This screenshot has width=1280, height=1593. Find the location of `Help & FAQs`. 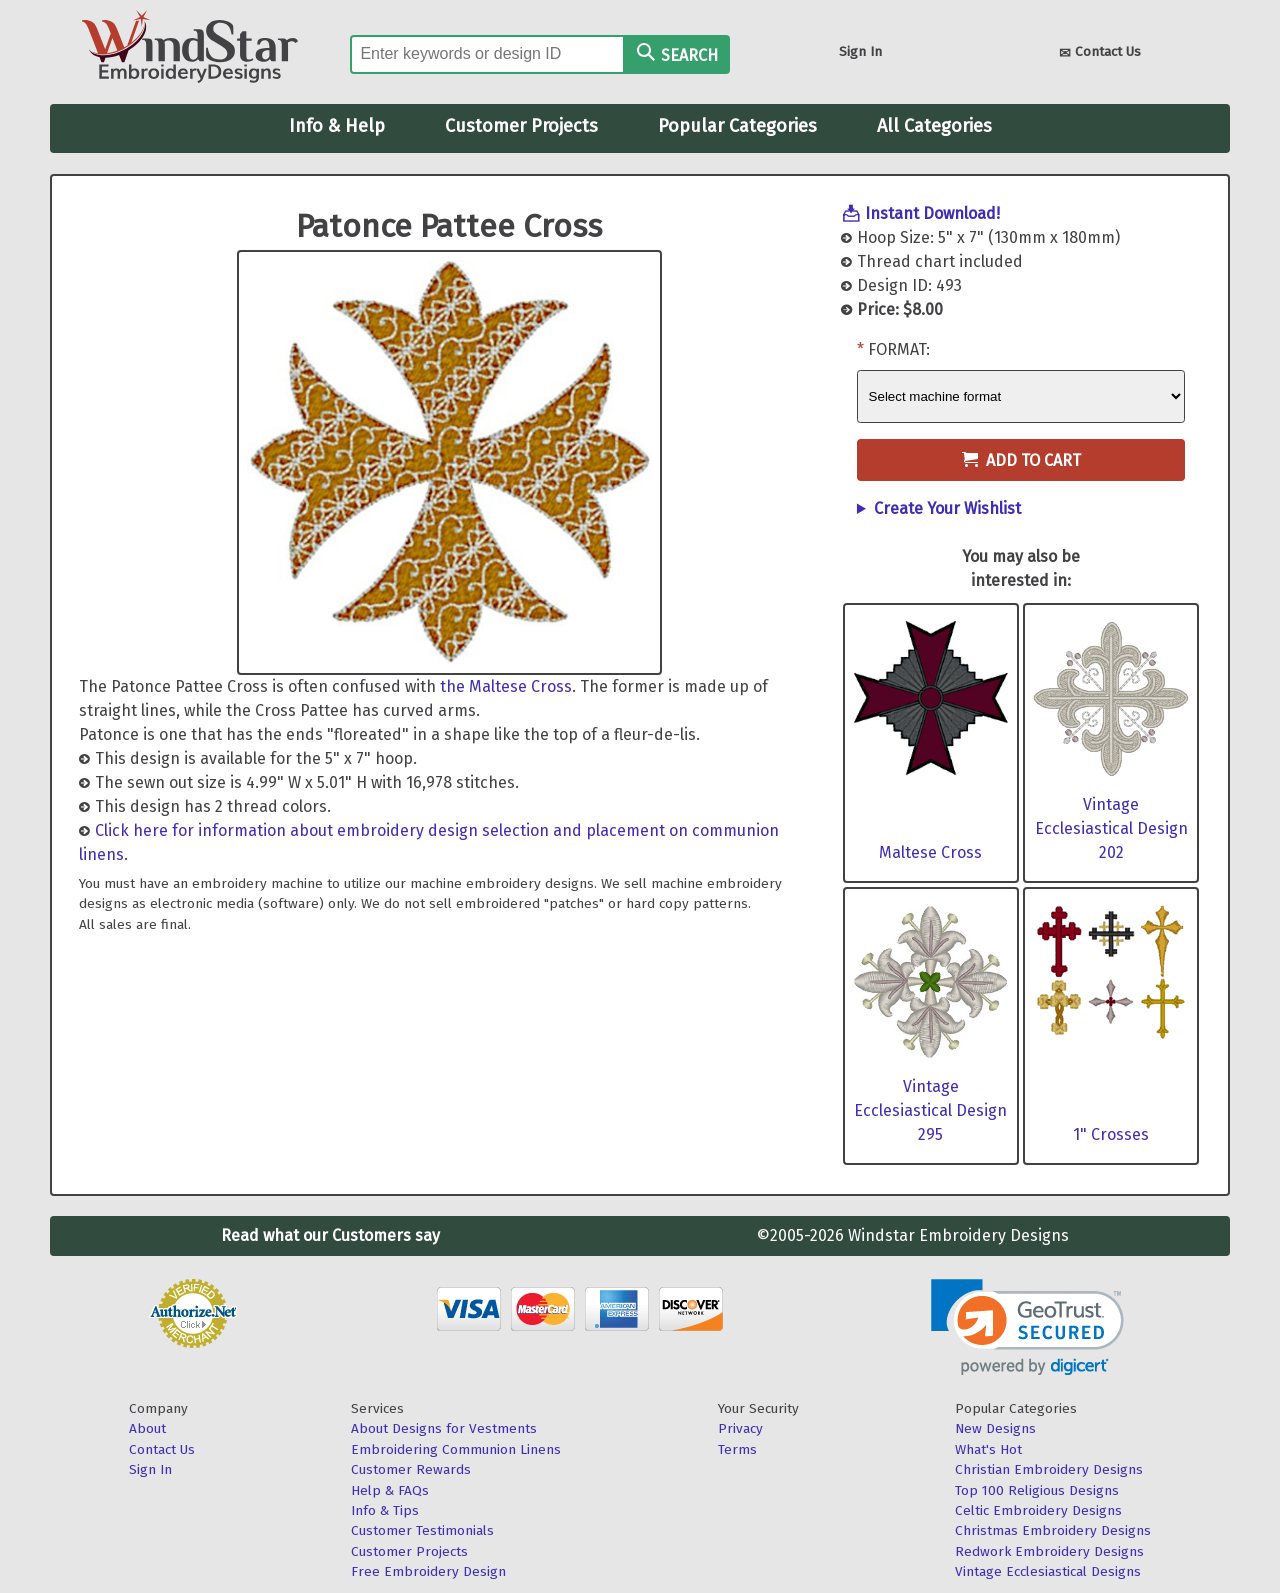

Help & FAQs is located at coordinates (390, 1490).